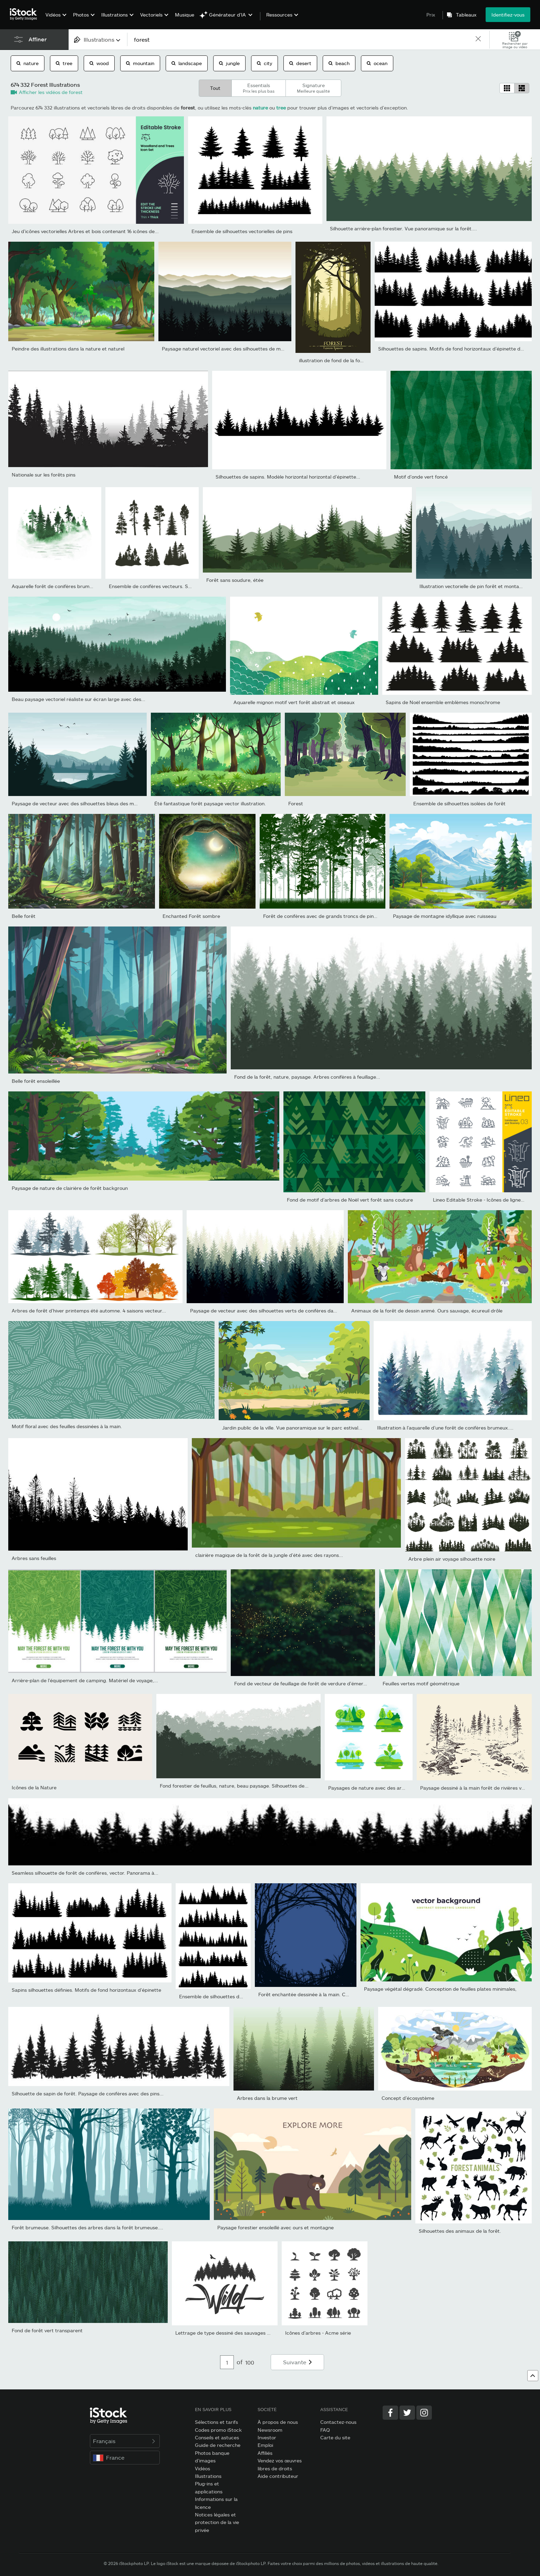 This screenshot has height=2576, width=540. Describe the element at coordinates (67, 1426) in the screenshot. I see `Motif floral avec des feuilles dessinées à la main.` at that location.